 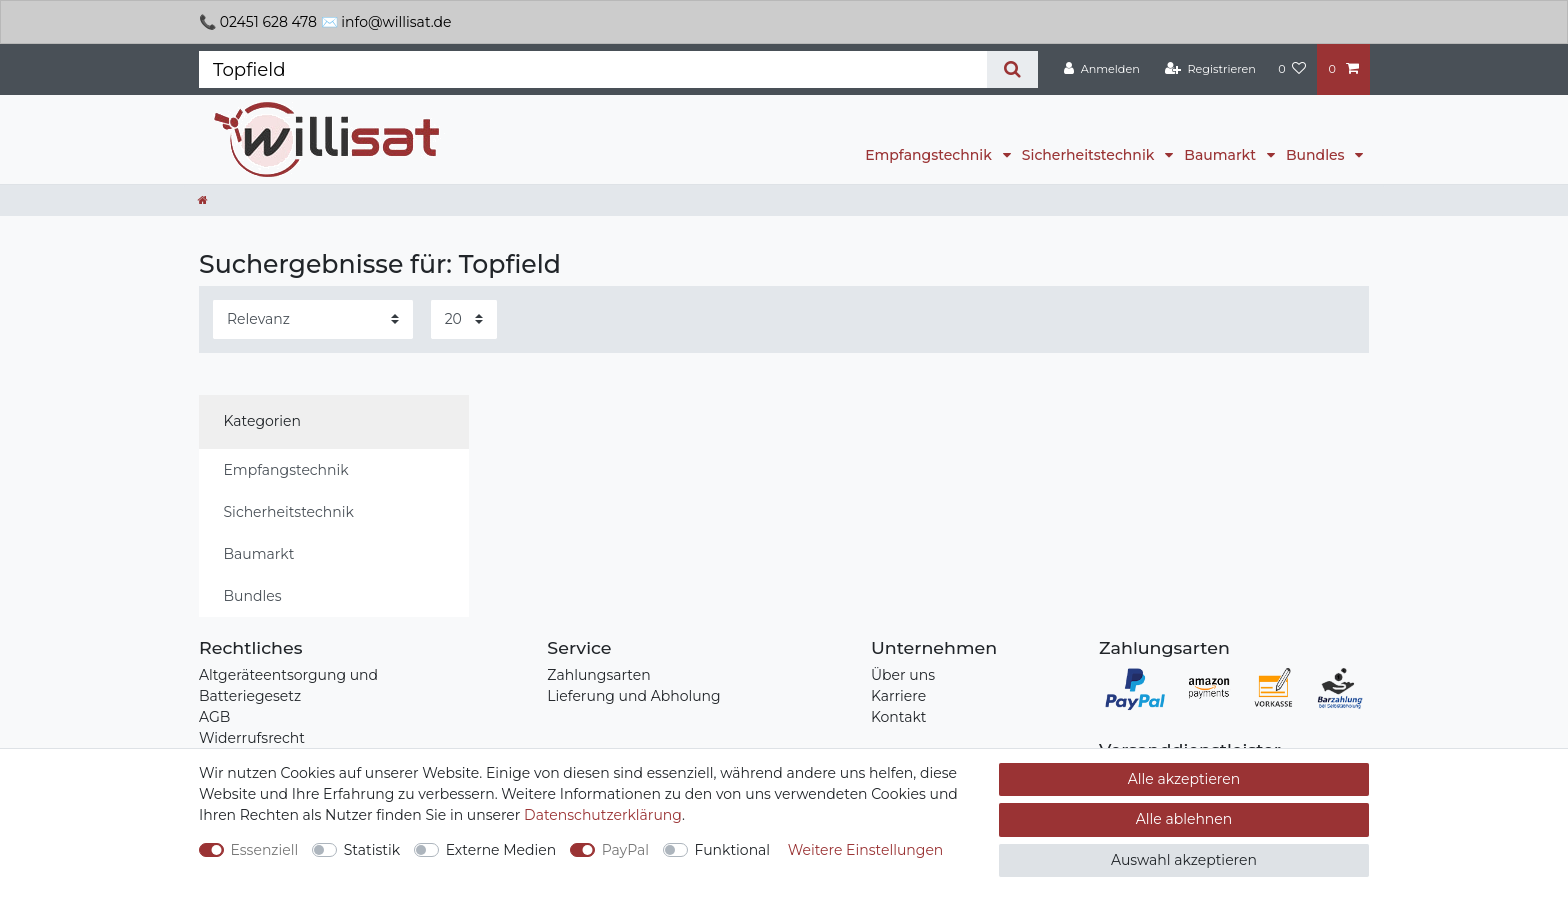 I want to click on Altgeräteentsorgung und Batteriegesetz, so click(x=288, y=685).